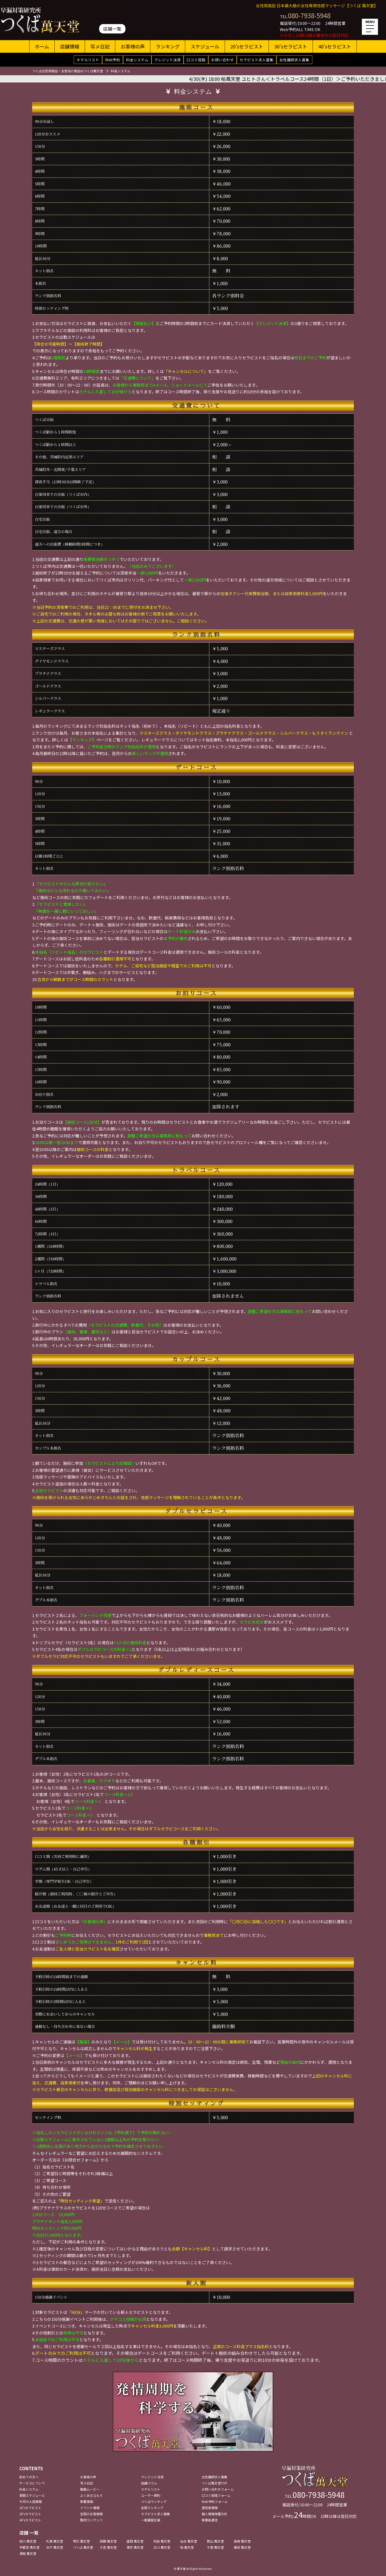 This screenshot has width=386, height=2576. What do you see at coordinates (32, 2495) in the screenshot?
I see `週間スケジュール` at bounding box center [32, 2495].